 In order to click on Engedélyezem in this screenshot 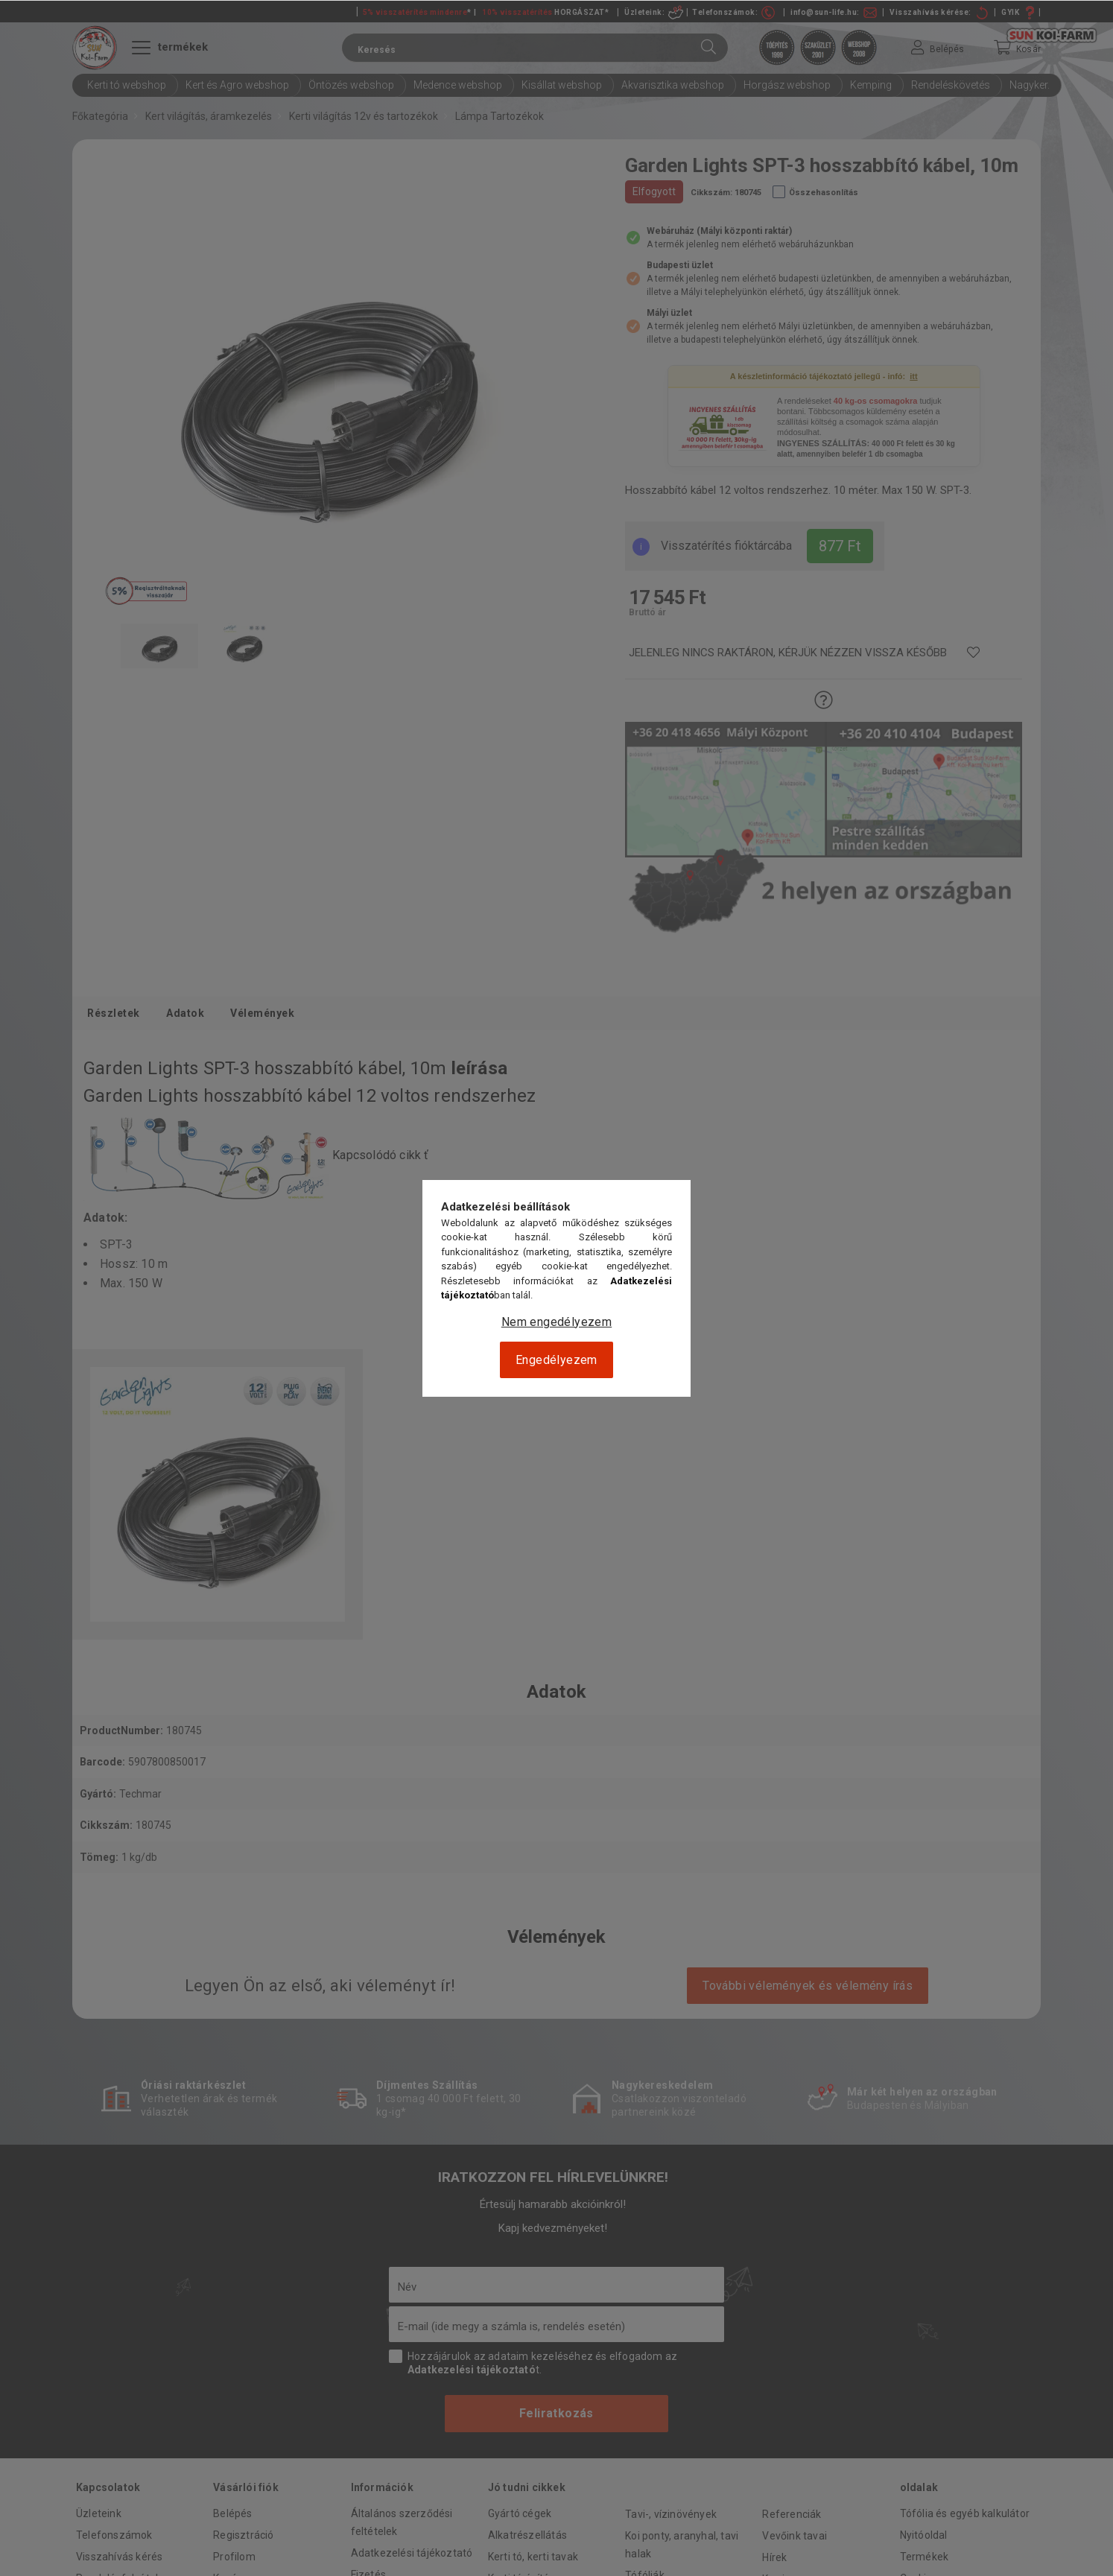, I will do `click(556, 1360)`.